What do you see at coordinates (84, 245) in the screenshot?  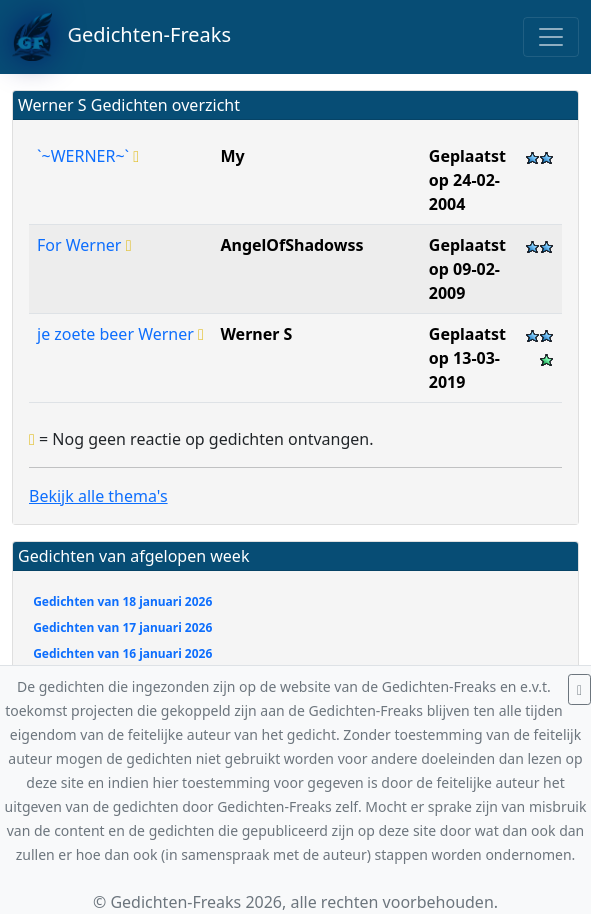 I see `For Werner` at bounding box center [84, 245].